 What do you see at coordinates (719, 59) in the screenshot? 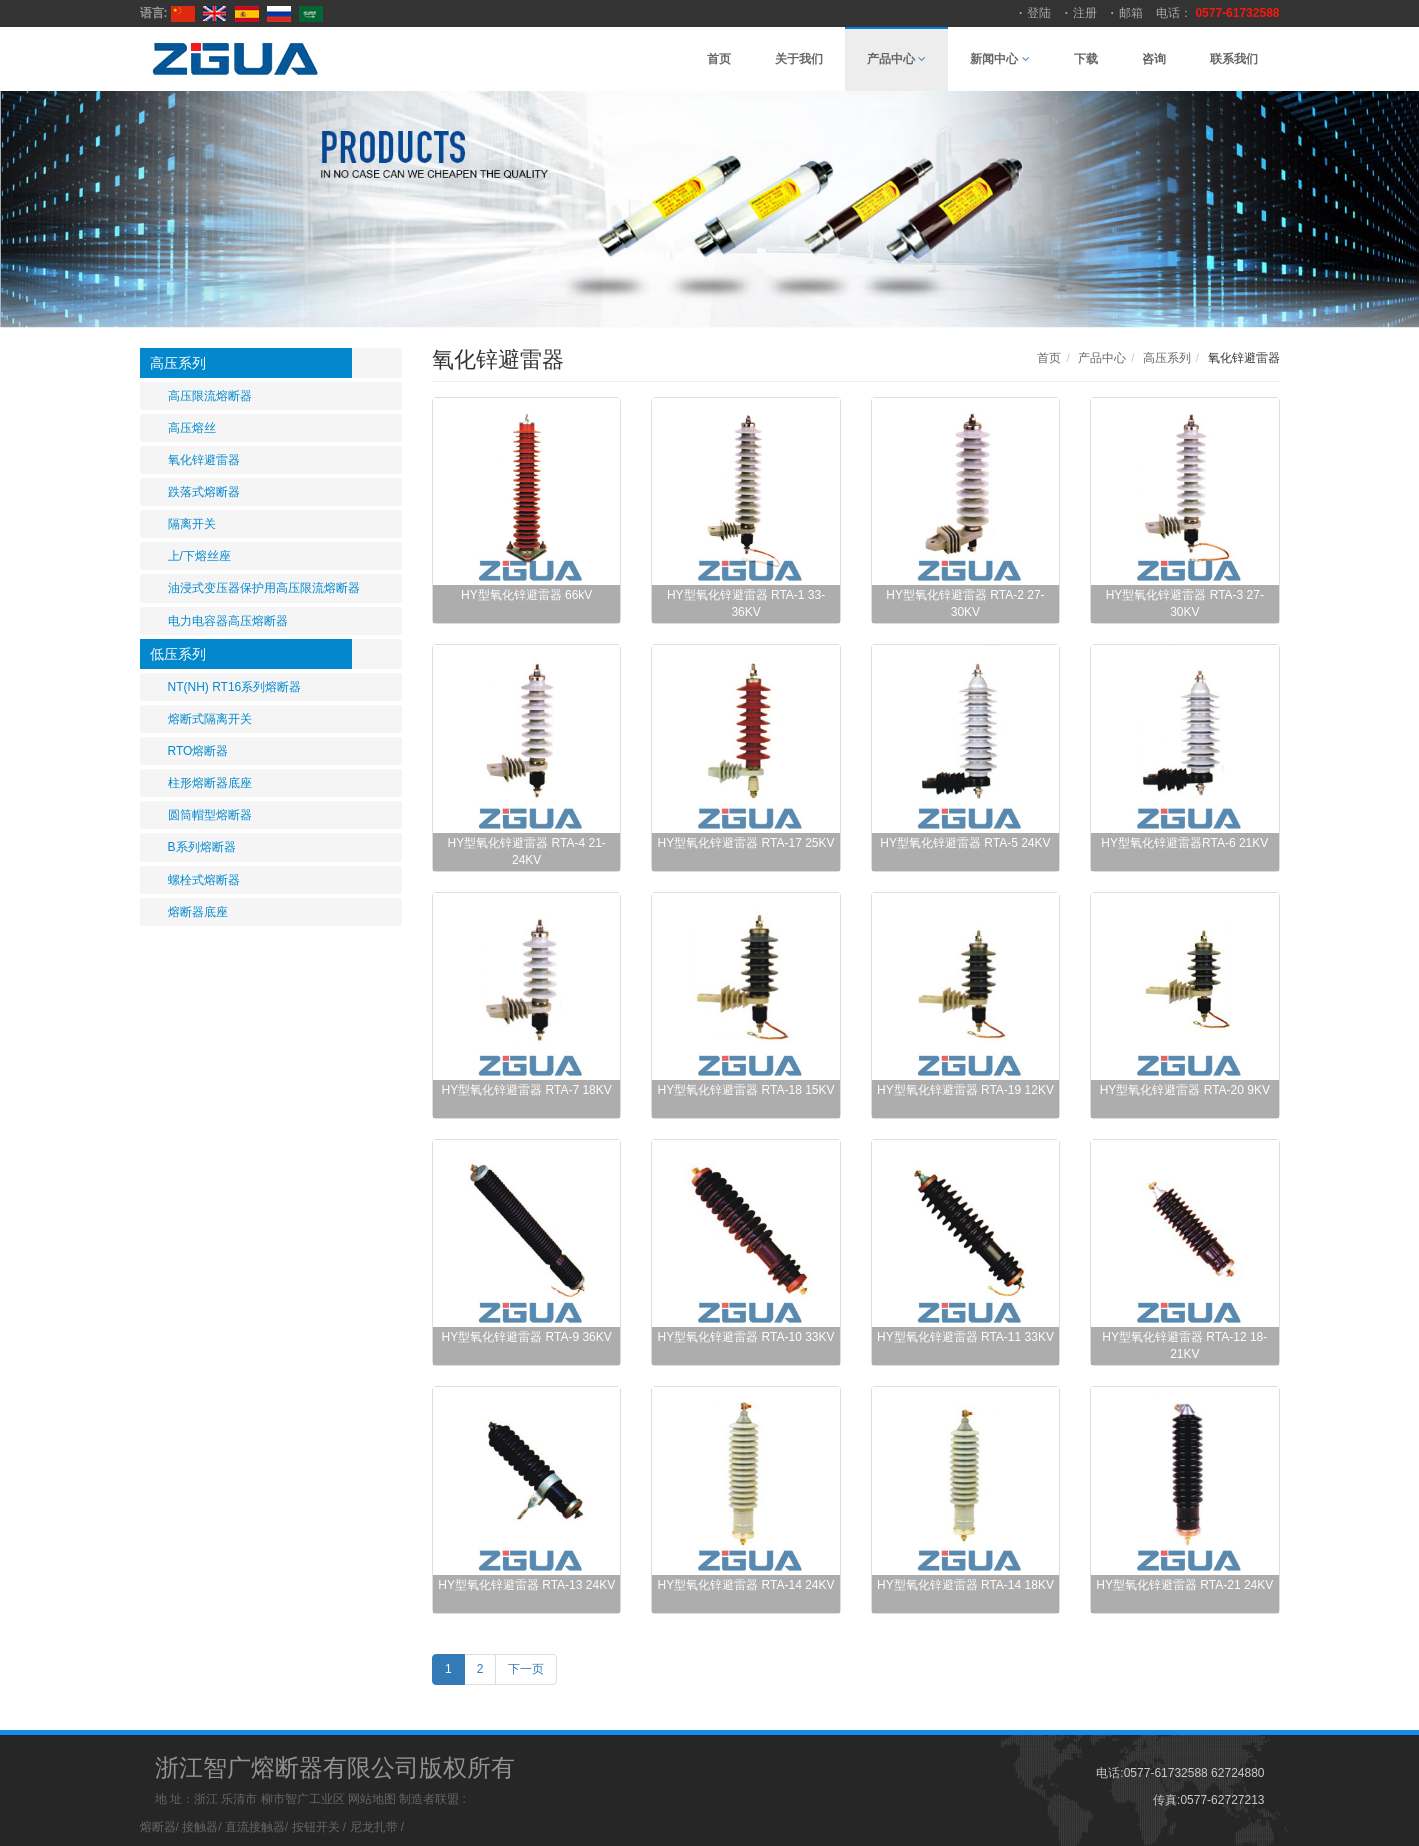
I see `首页` at bounding box center [719, 59].